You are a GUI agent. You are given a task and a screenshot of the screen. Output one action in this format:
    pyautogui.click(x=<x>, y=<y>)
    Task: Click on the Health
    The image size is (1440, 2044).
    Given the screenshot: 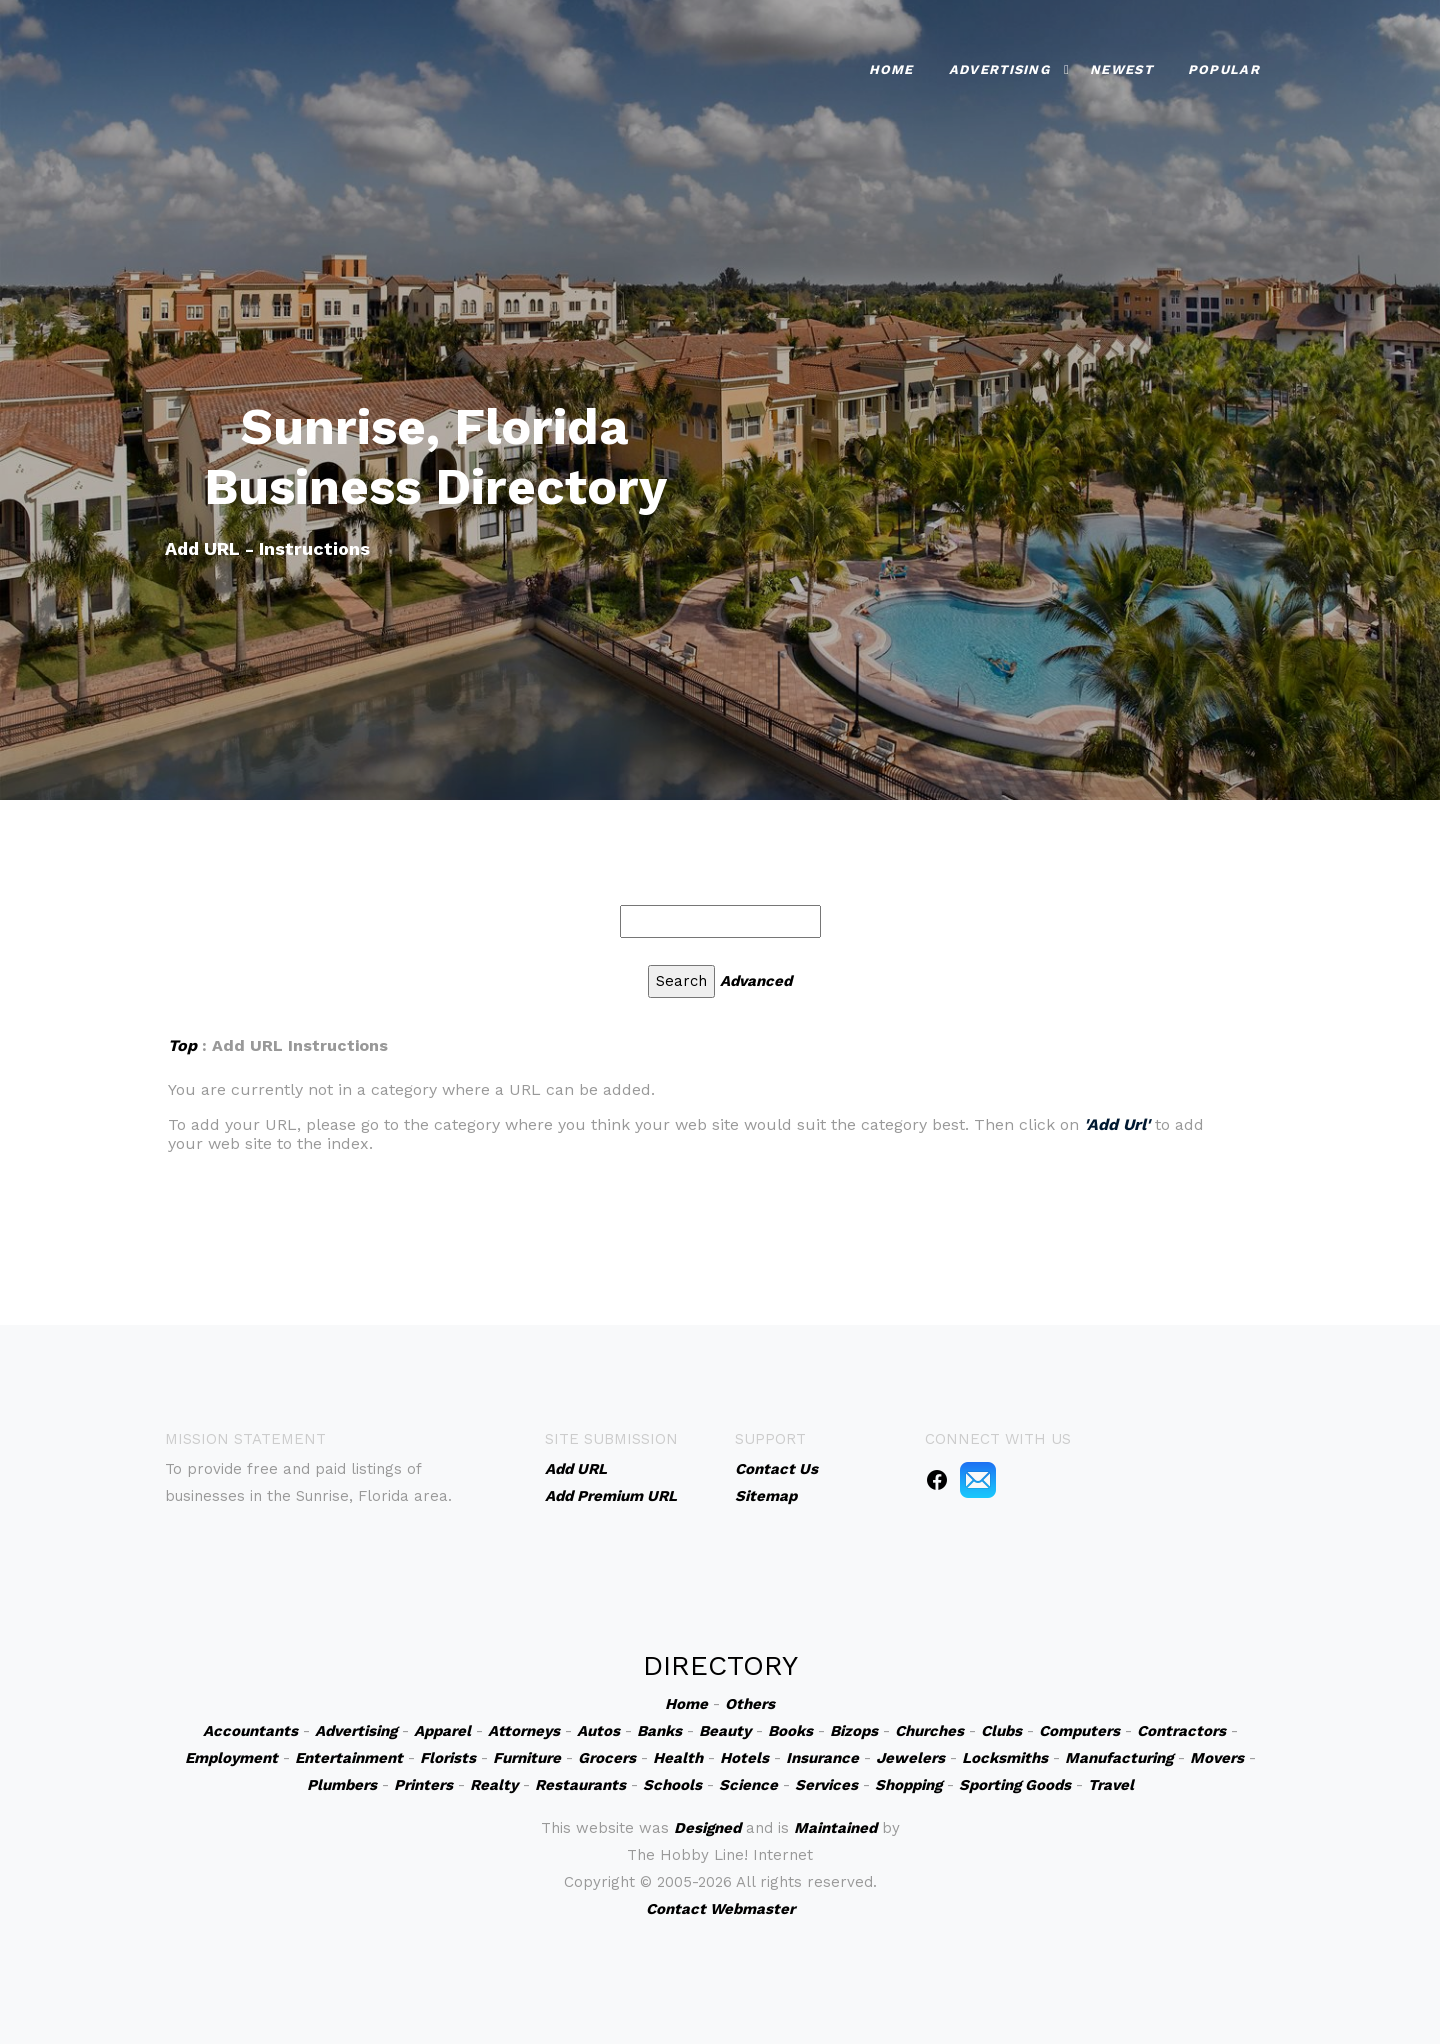 What is the action you would take?
    pyautogui.click(x=678, y=1758)
    